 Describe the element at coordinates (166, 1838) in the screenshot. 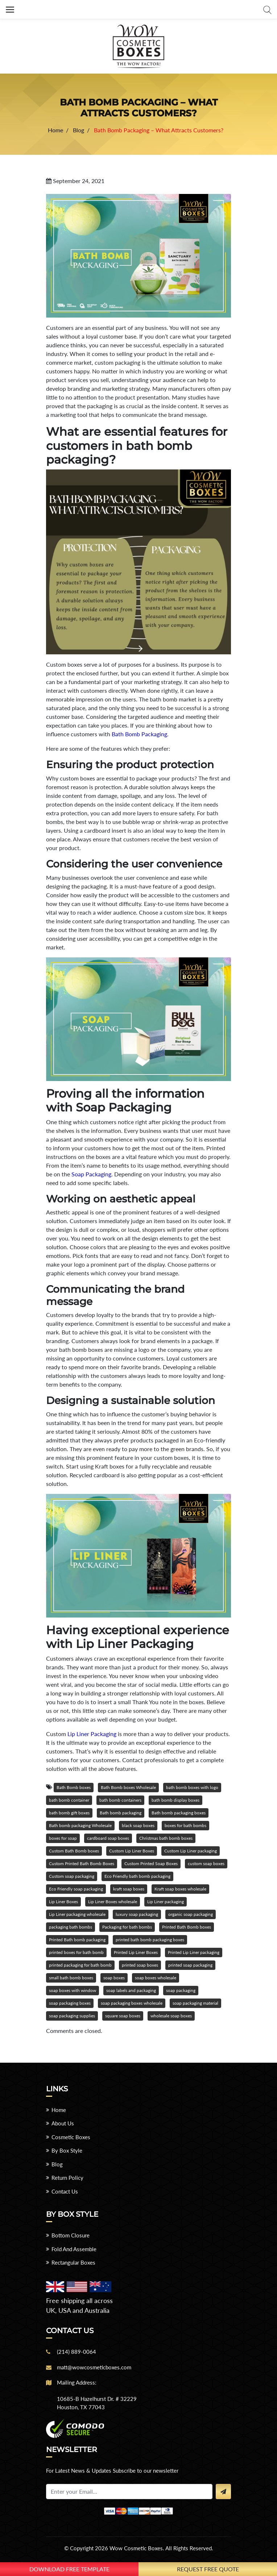

I see `Christmas bath bomb boxes` at that location.